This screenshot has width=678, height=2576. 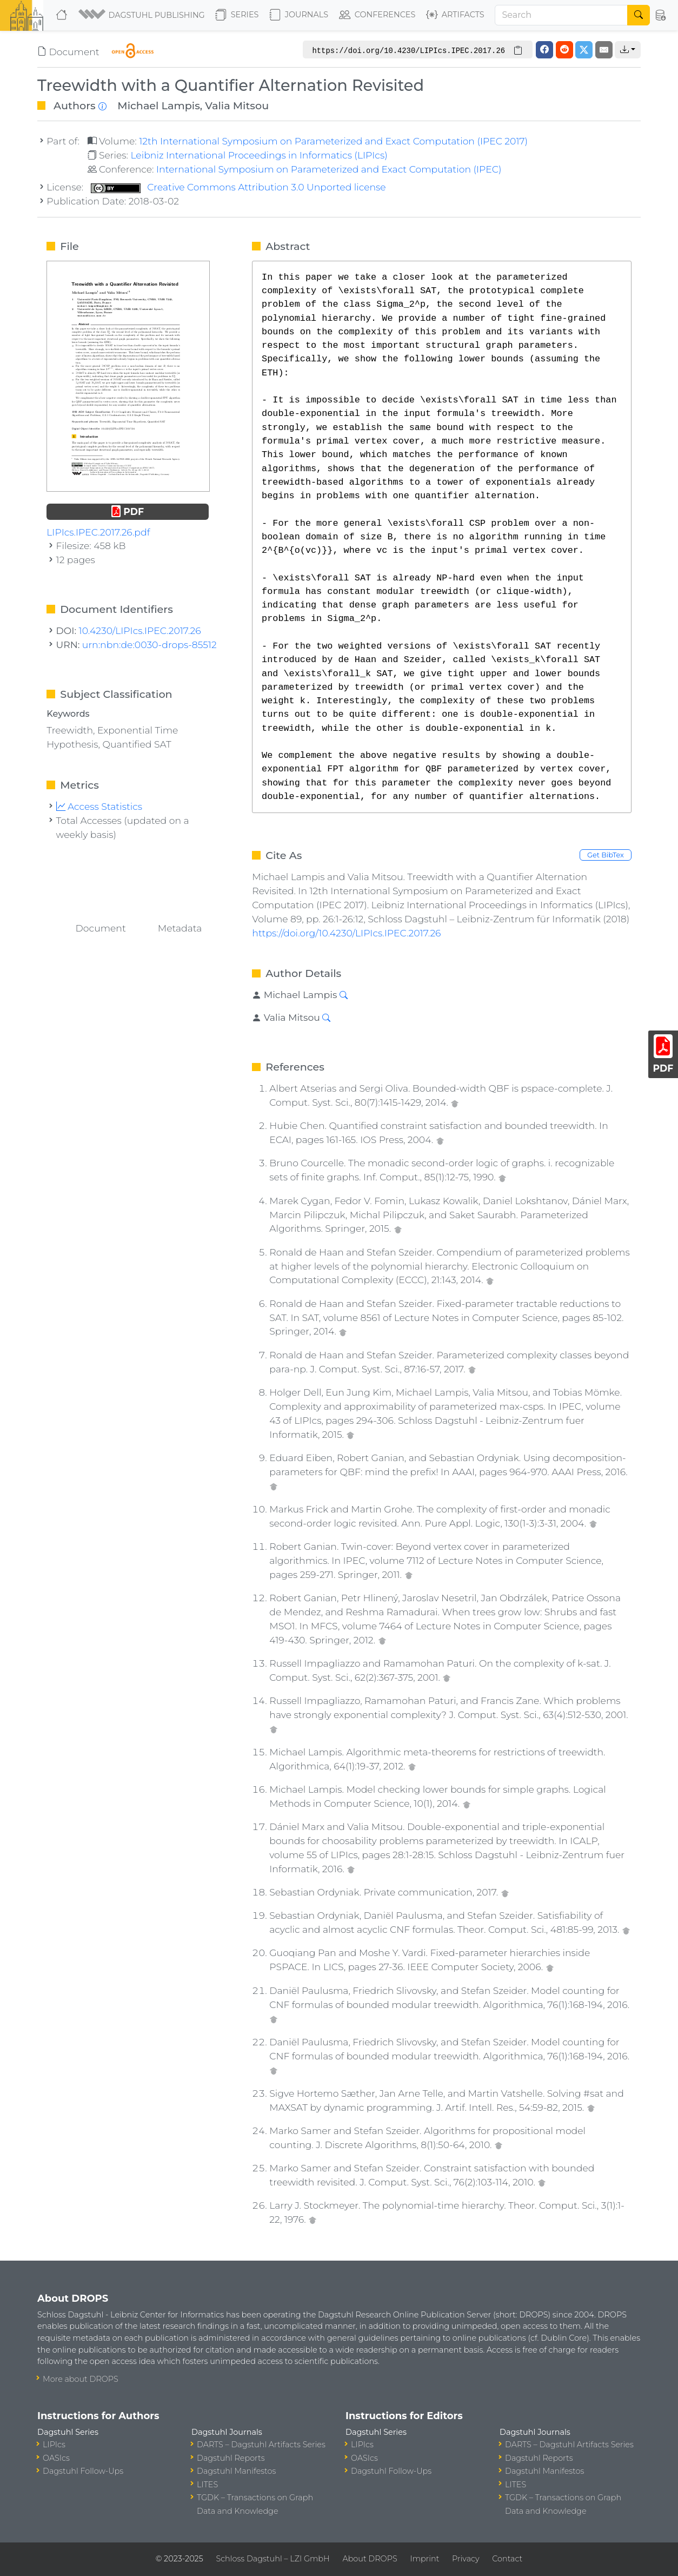 I want to click on Privacy, so click(x=465, y=2559).